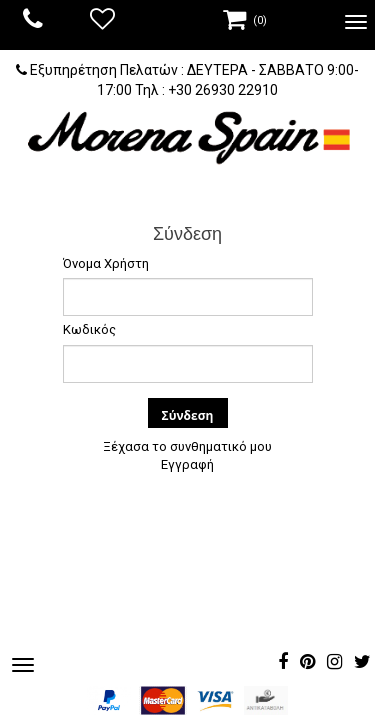 Image resolution: width=375 pixels, height=720 pixels. Describe the element at coordinates (187, 464) in the screenshot. I see `Εγγραφή` at that location.